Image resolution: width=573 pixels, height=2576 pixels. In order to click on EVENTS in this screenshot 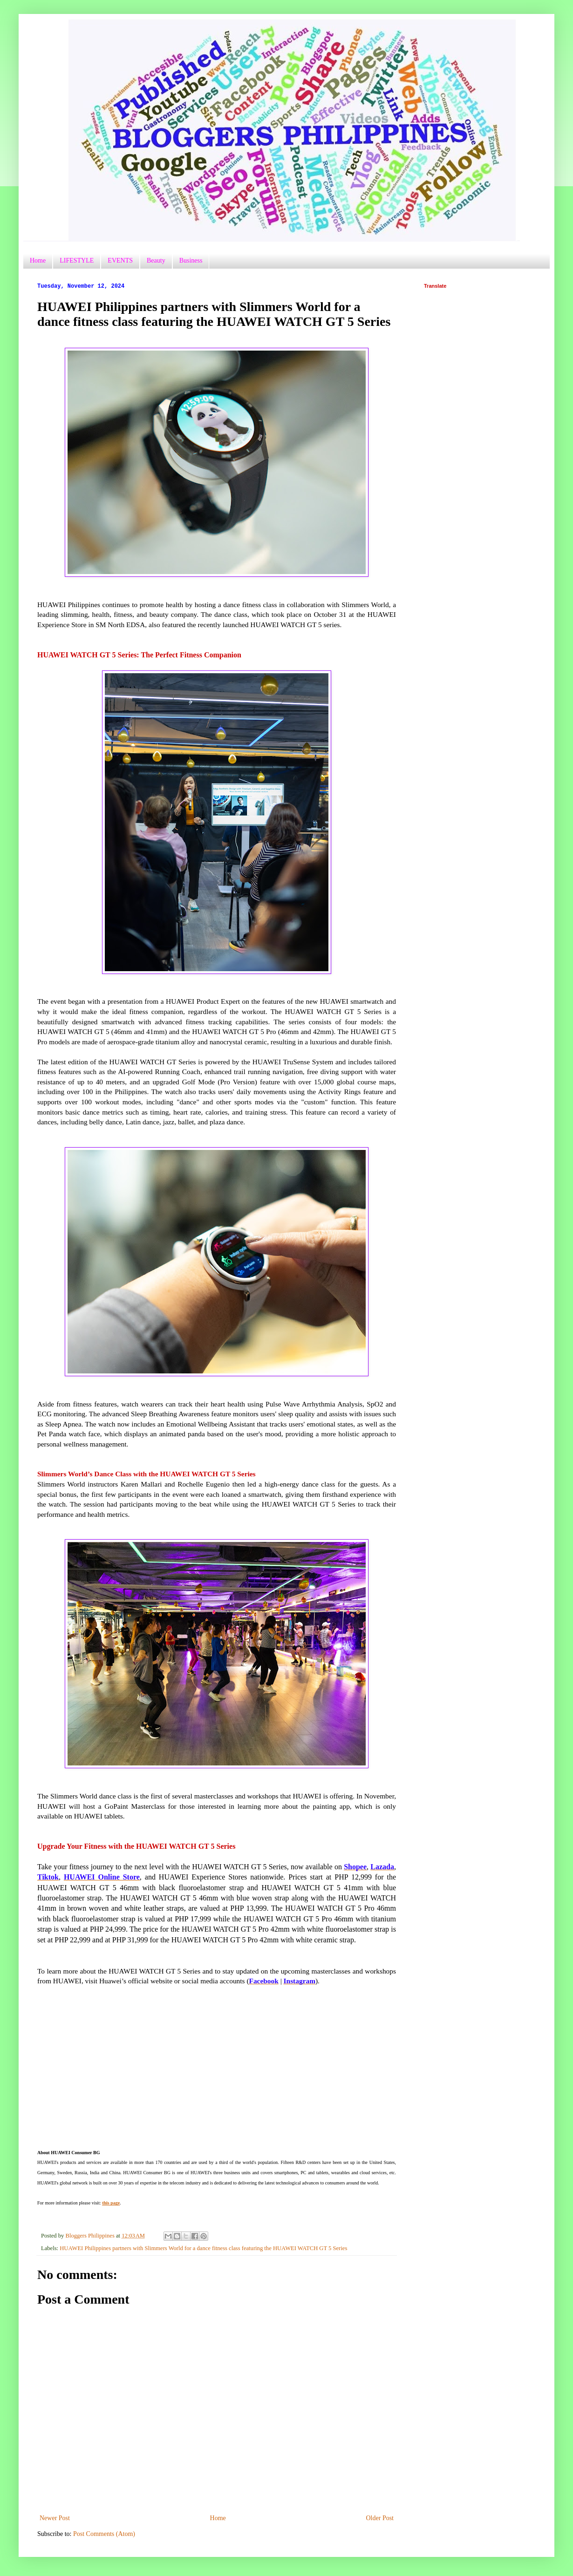, I will do `click(120, 260)`.